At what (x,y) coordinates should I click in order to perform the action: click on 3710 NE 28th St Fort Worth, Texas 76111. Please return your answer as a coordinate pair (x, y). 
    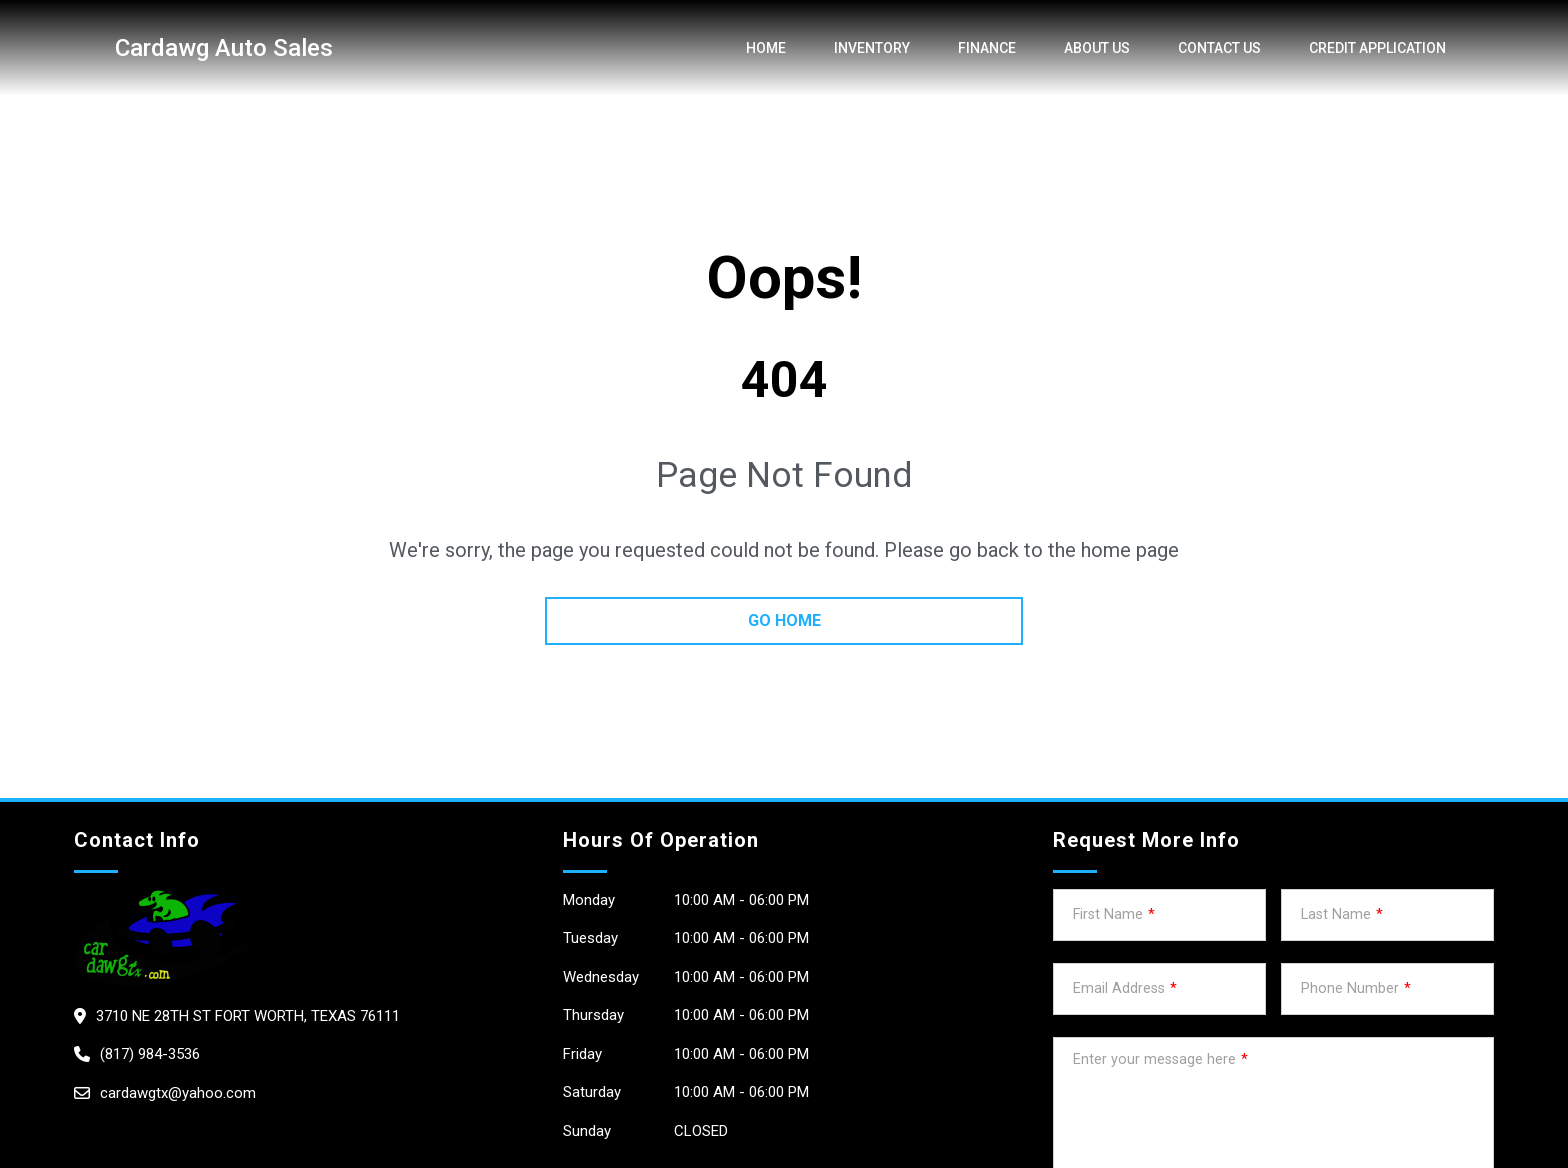
    Looking at the image, I should click on (248, 1016).